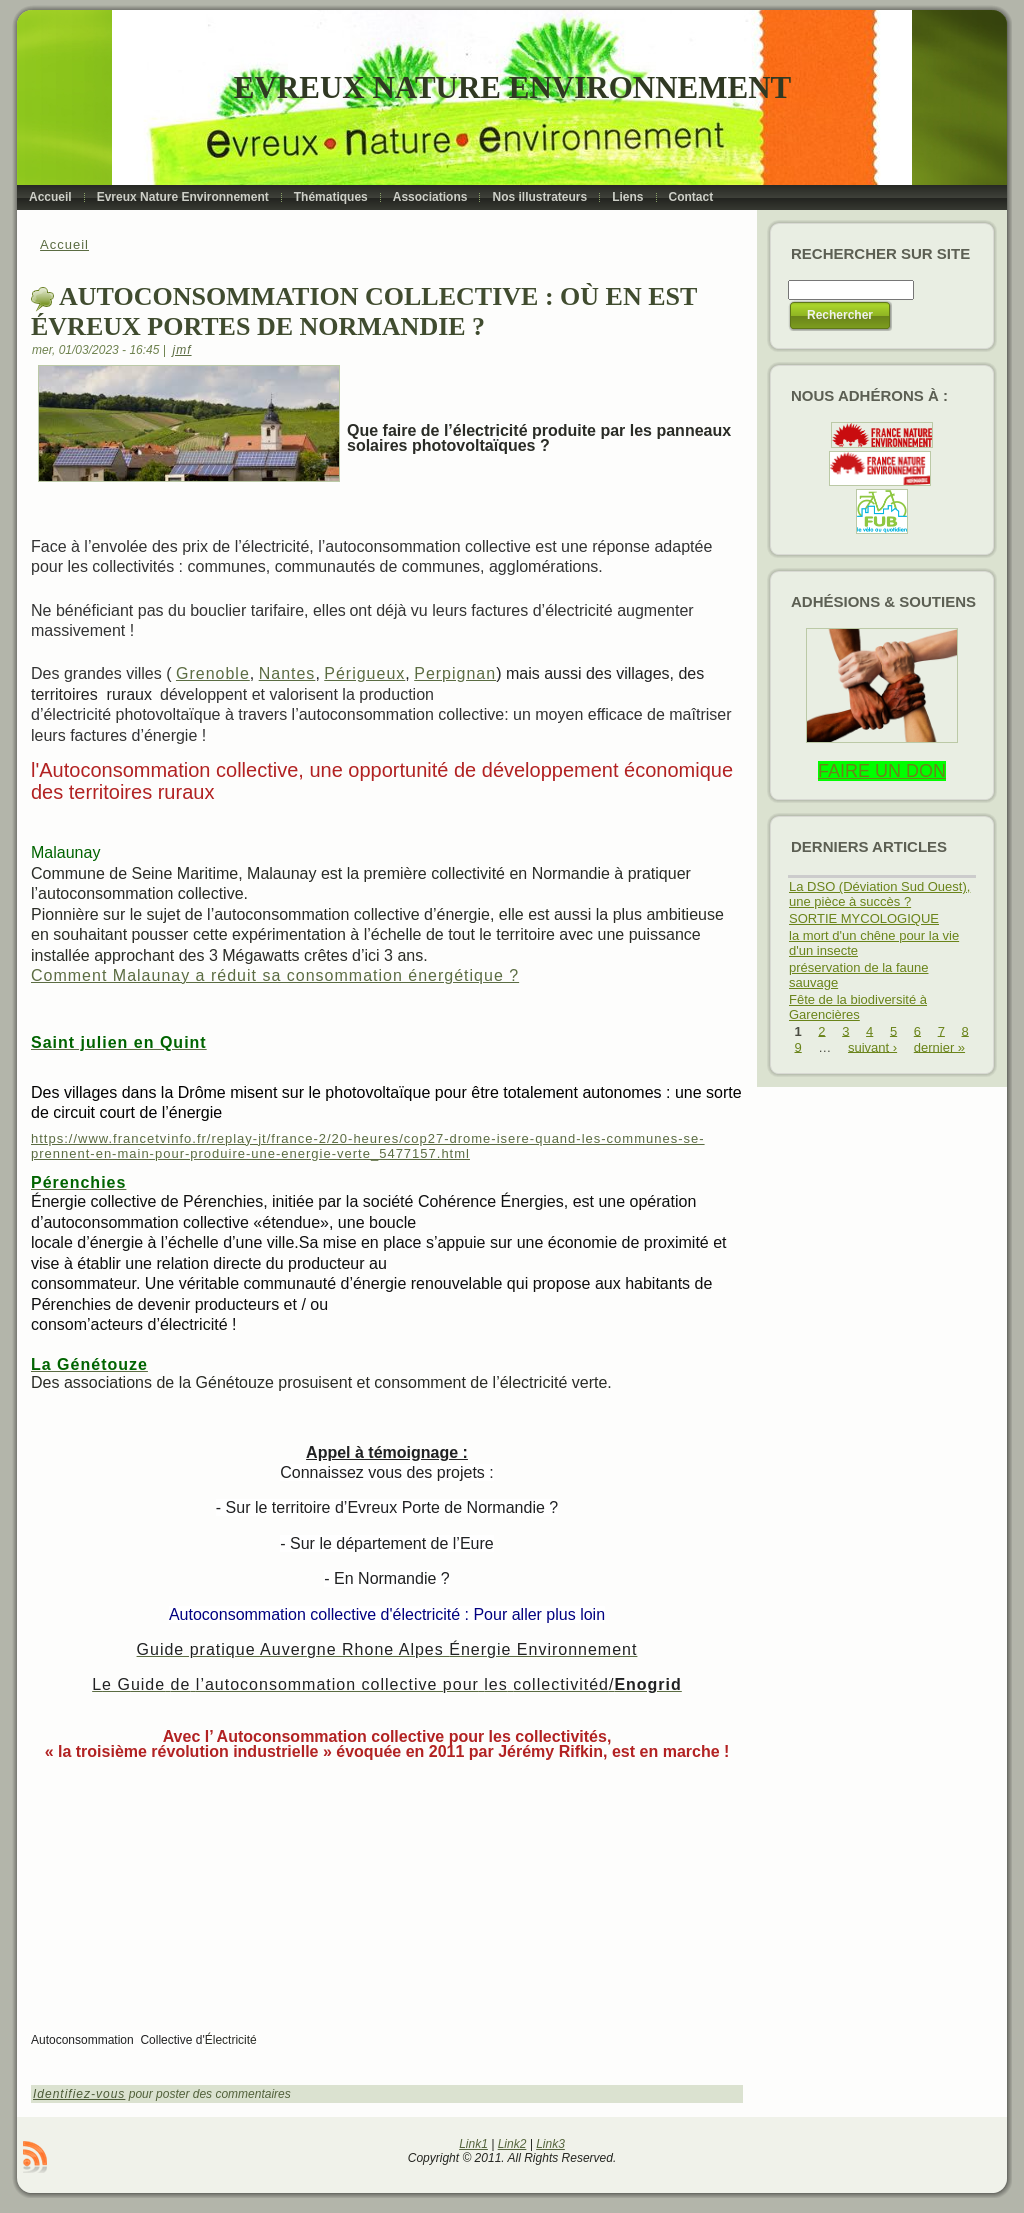  I want to click on Link2, so click(512, 2144).